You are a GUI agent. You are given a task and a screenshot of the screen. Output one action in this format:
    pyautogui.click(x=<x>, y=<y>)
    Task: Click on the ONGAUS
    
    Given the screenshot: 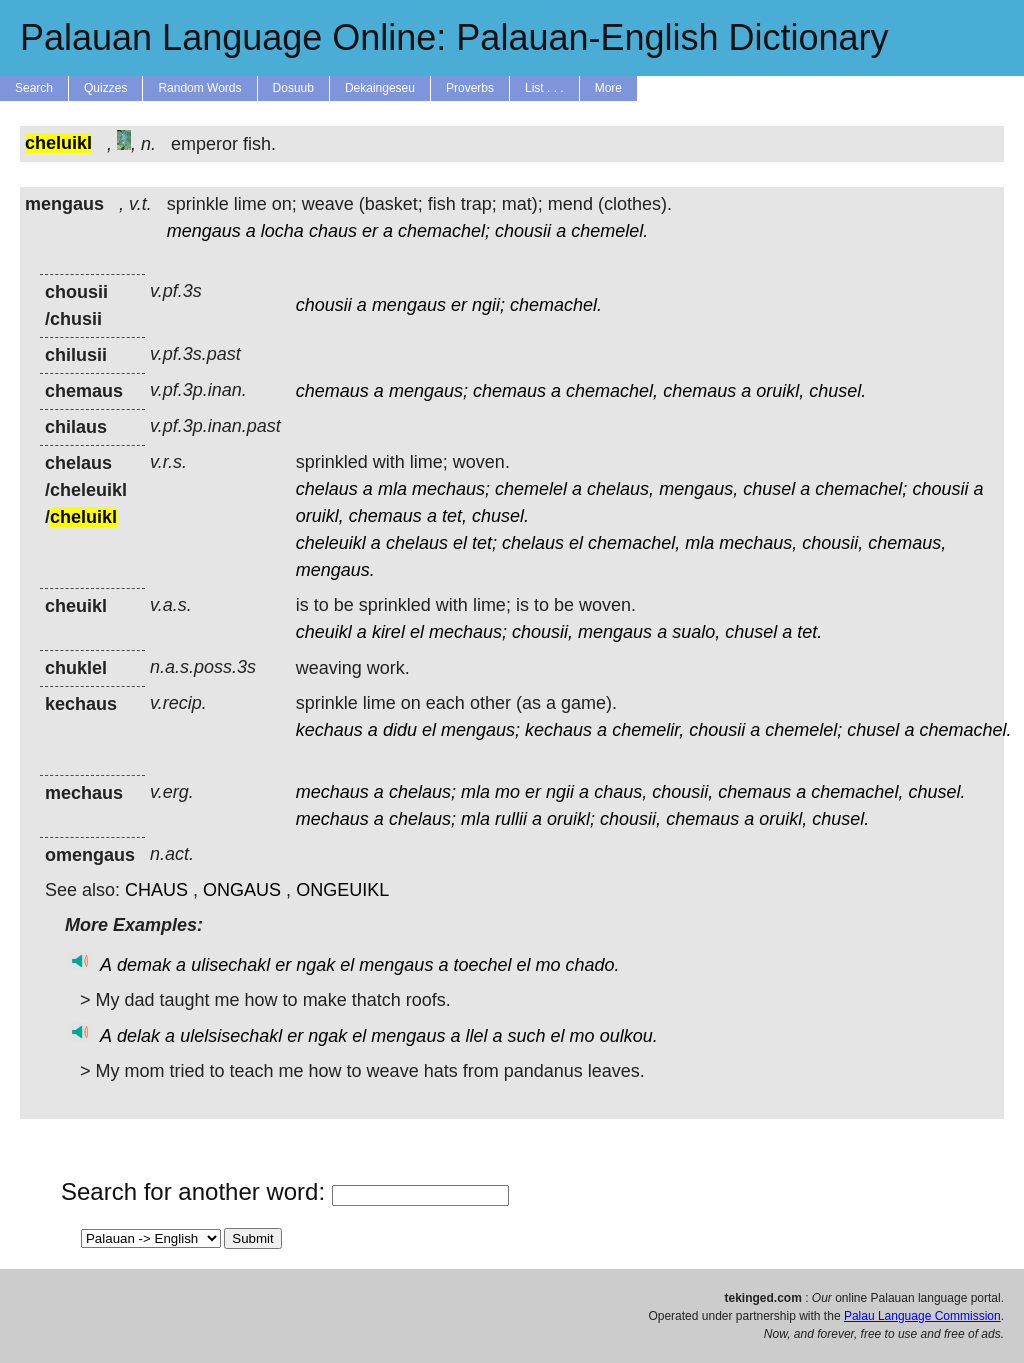 What is the action you would take?
    pyautogui.click(x=242, y=890)
    